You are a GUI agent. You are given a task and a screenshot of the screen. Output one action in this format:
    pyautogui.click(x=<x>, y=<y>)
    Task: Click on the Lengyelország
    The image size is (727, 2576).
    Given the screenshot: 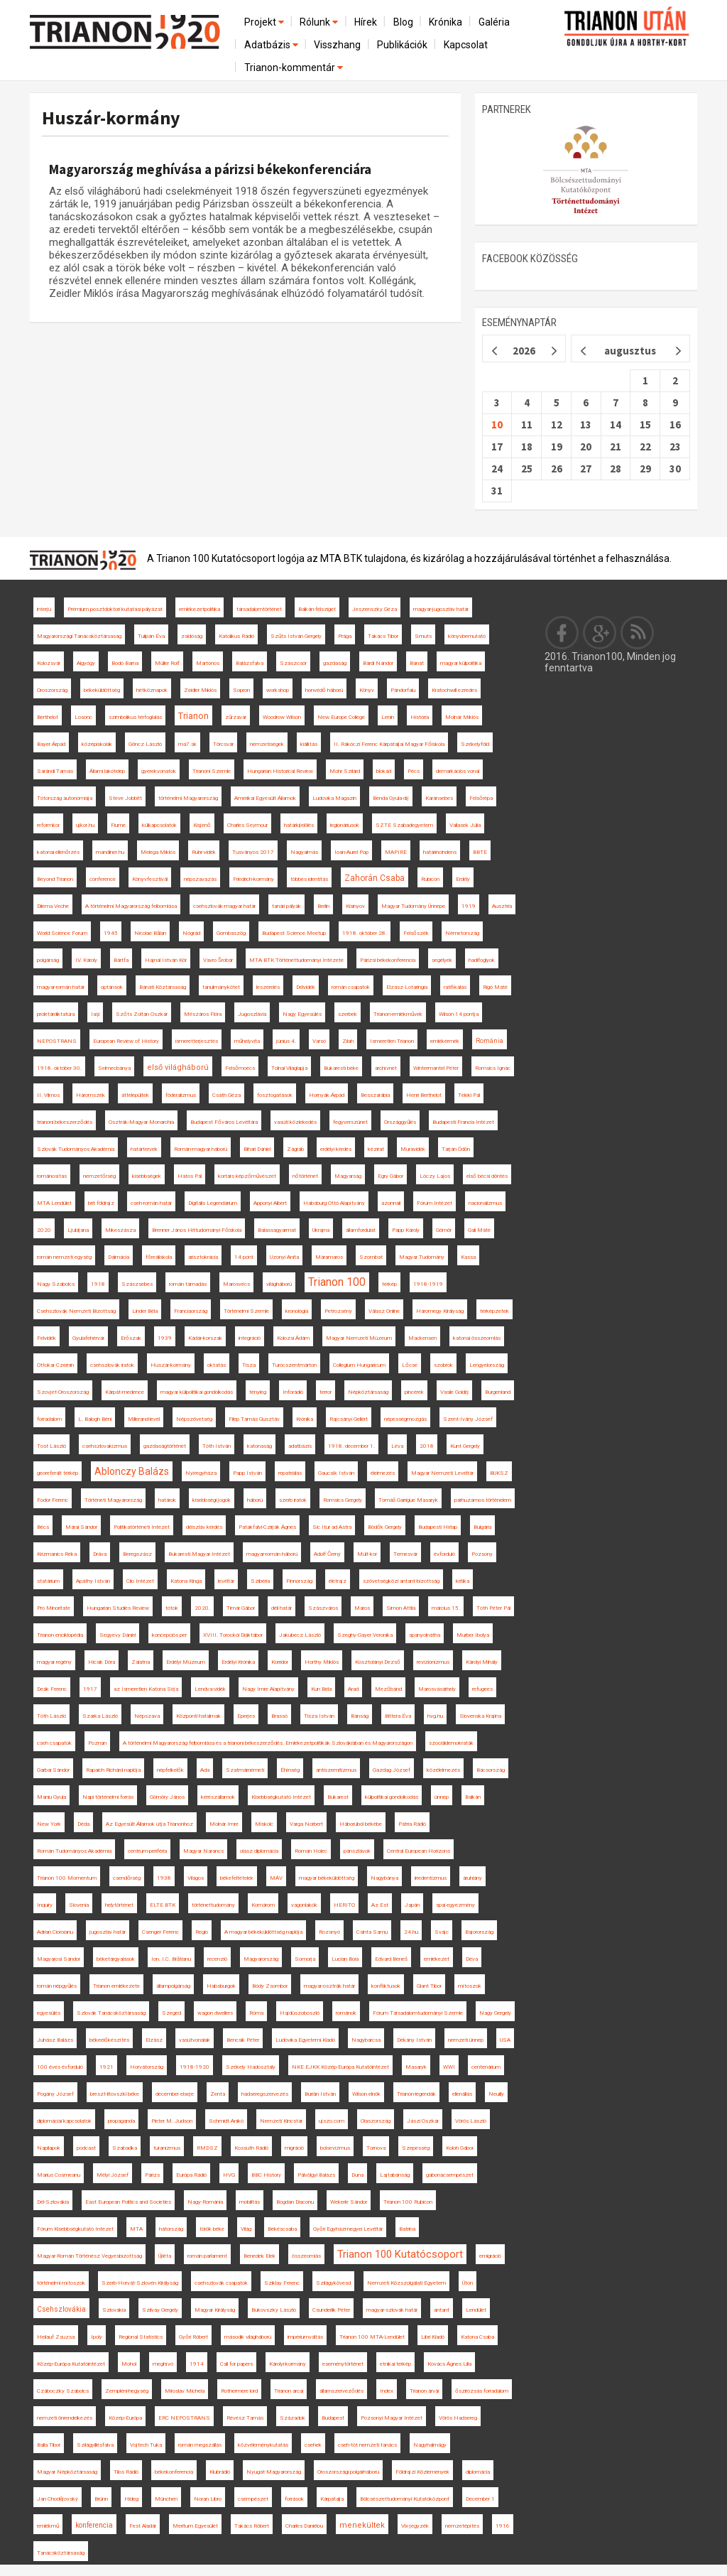 What is the action you would take?
    pyautogui.click(x=486, y=1365)
    